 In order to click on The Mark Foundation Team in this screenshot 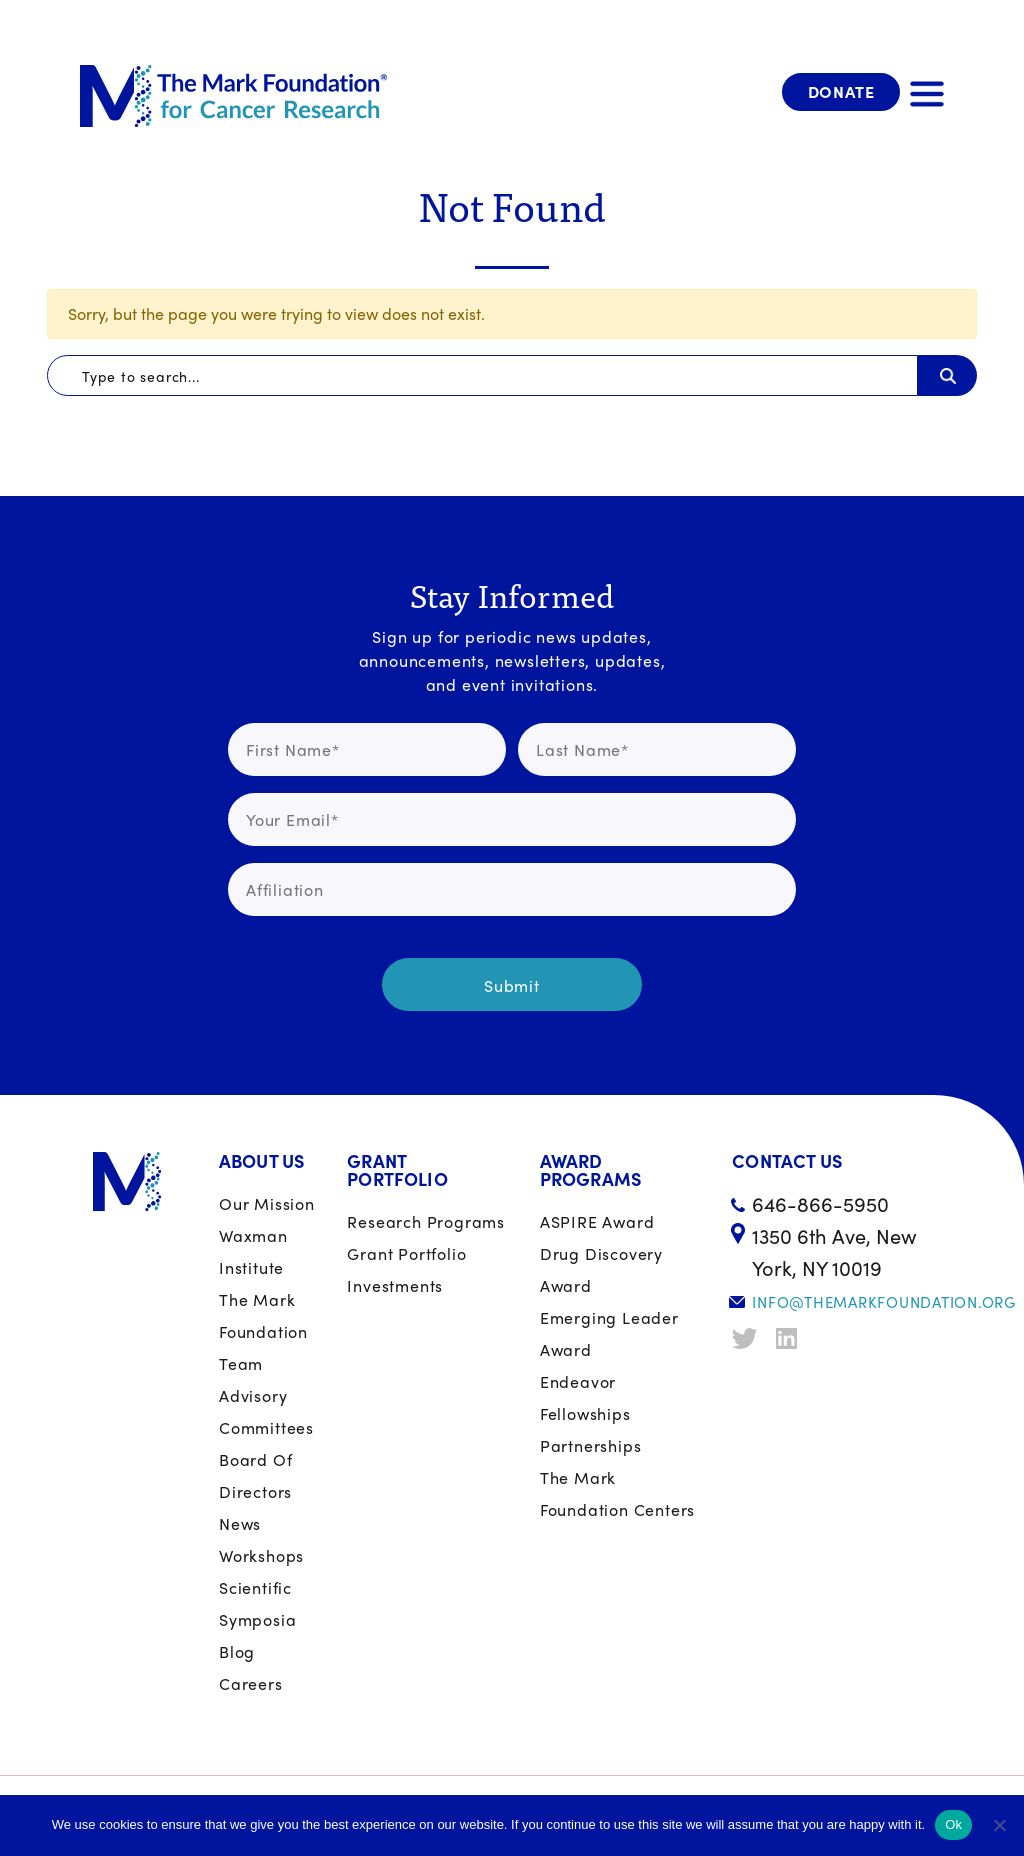, I will do `click(263, 1331)`.